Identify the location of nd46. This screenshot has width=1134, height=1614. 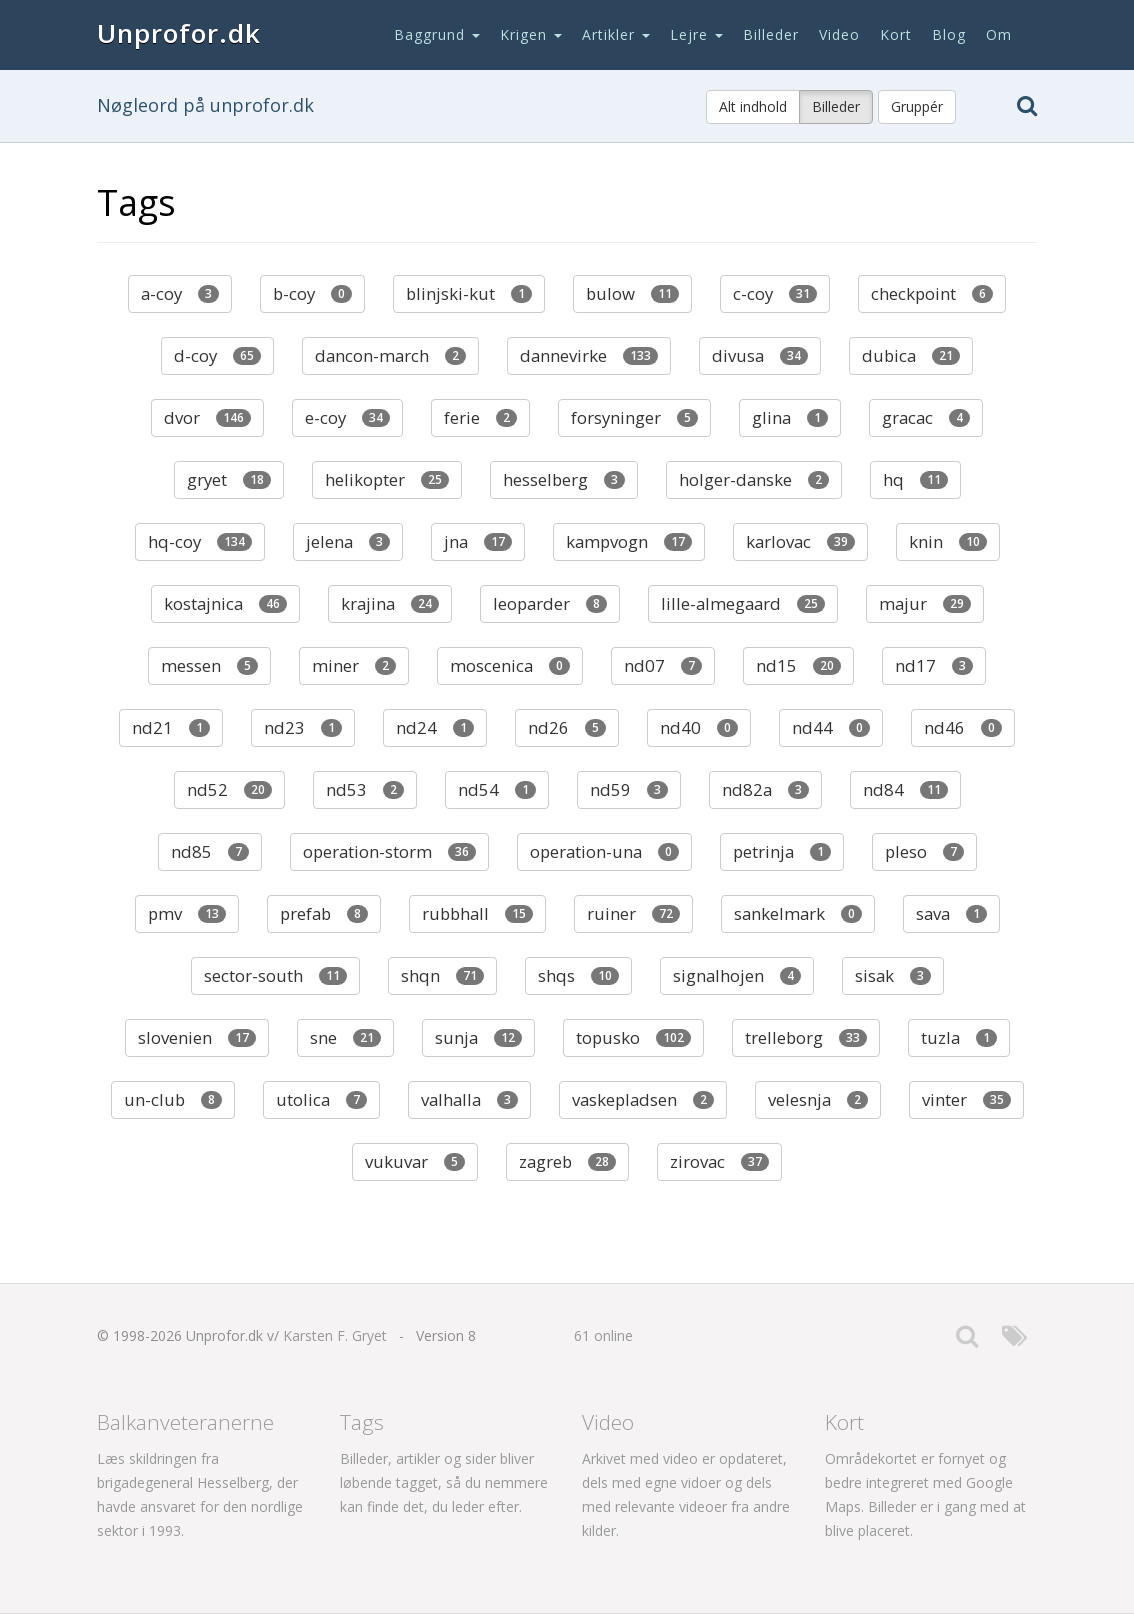
(963, 727).